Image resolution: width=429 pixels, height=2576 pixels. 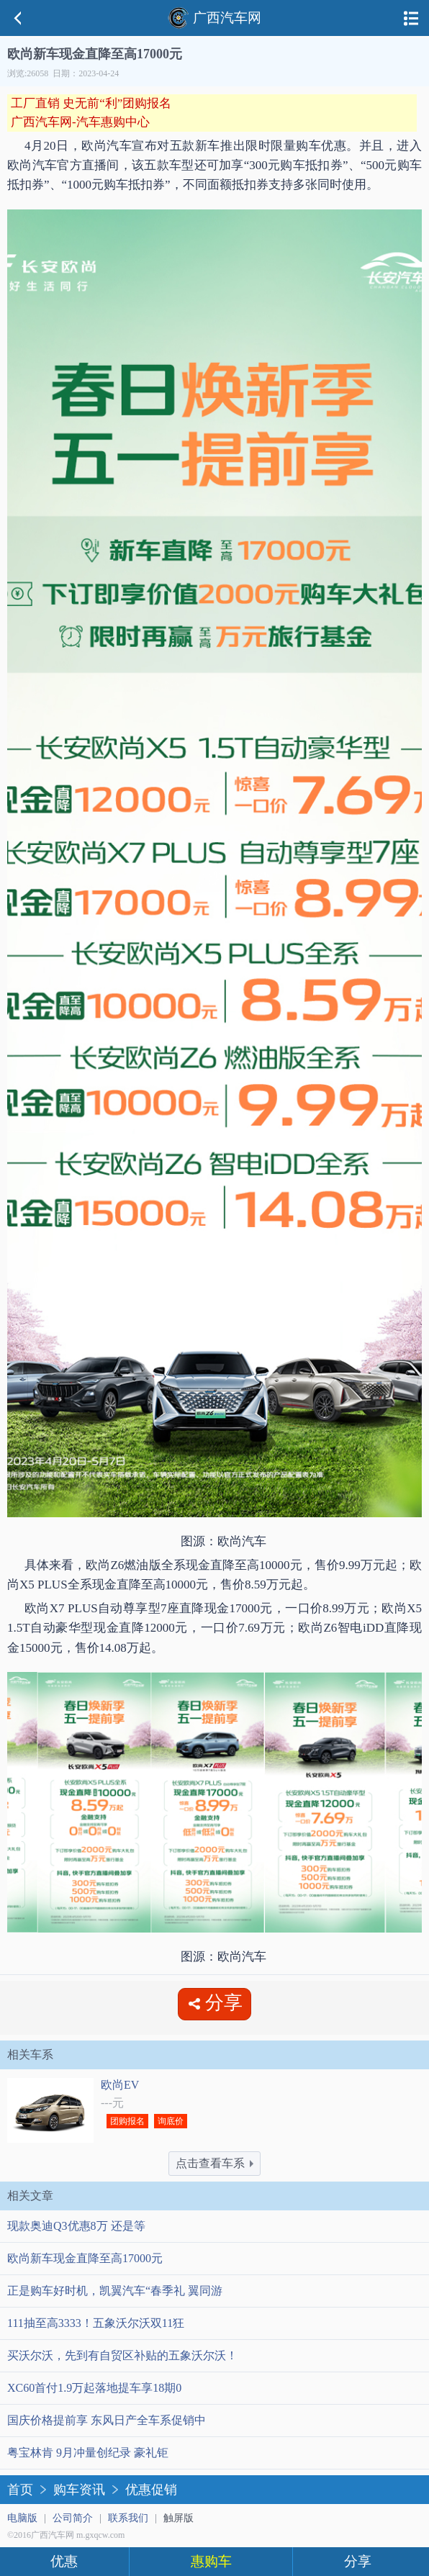 What do you see at coordinates (411, 18) in the screenshot?
I see `导航` at bounding box center [411, 18].